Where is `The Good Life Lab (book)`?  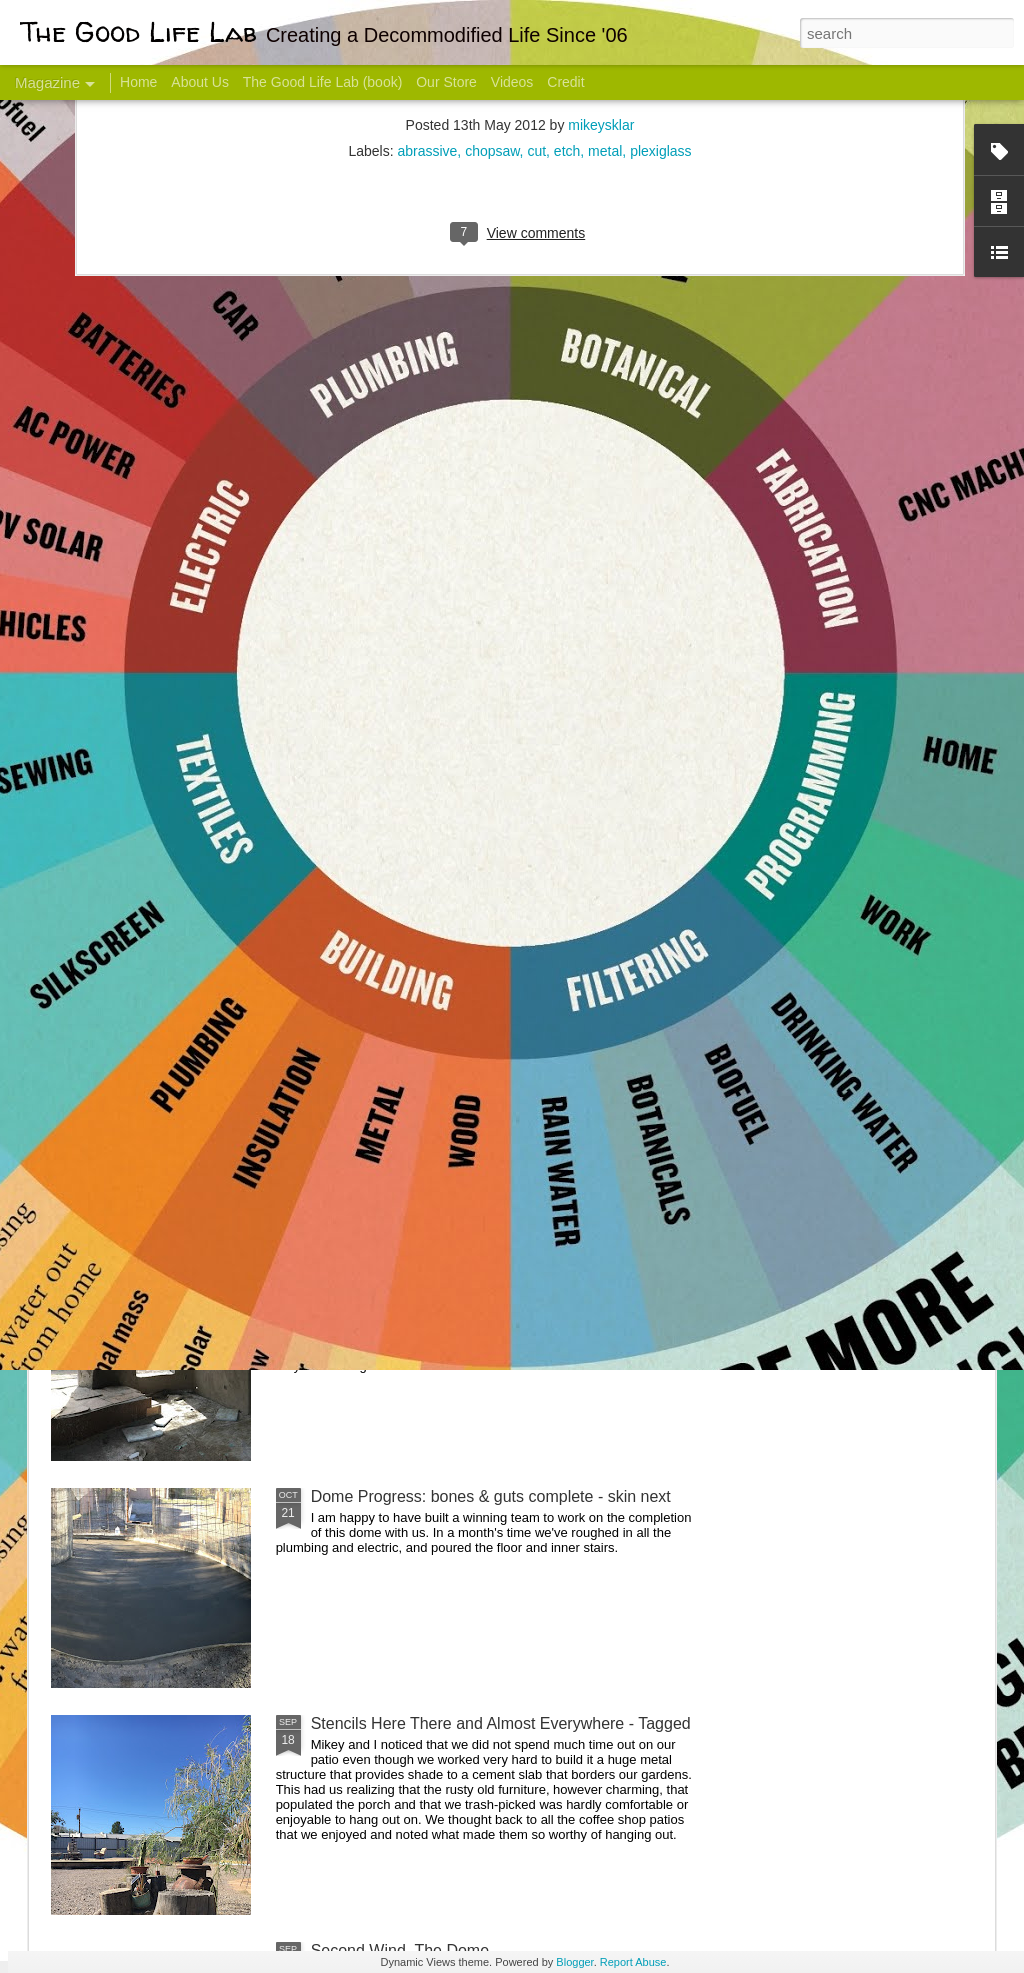
The Good Life Lab (book) is located at coordinates (323, 82).